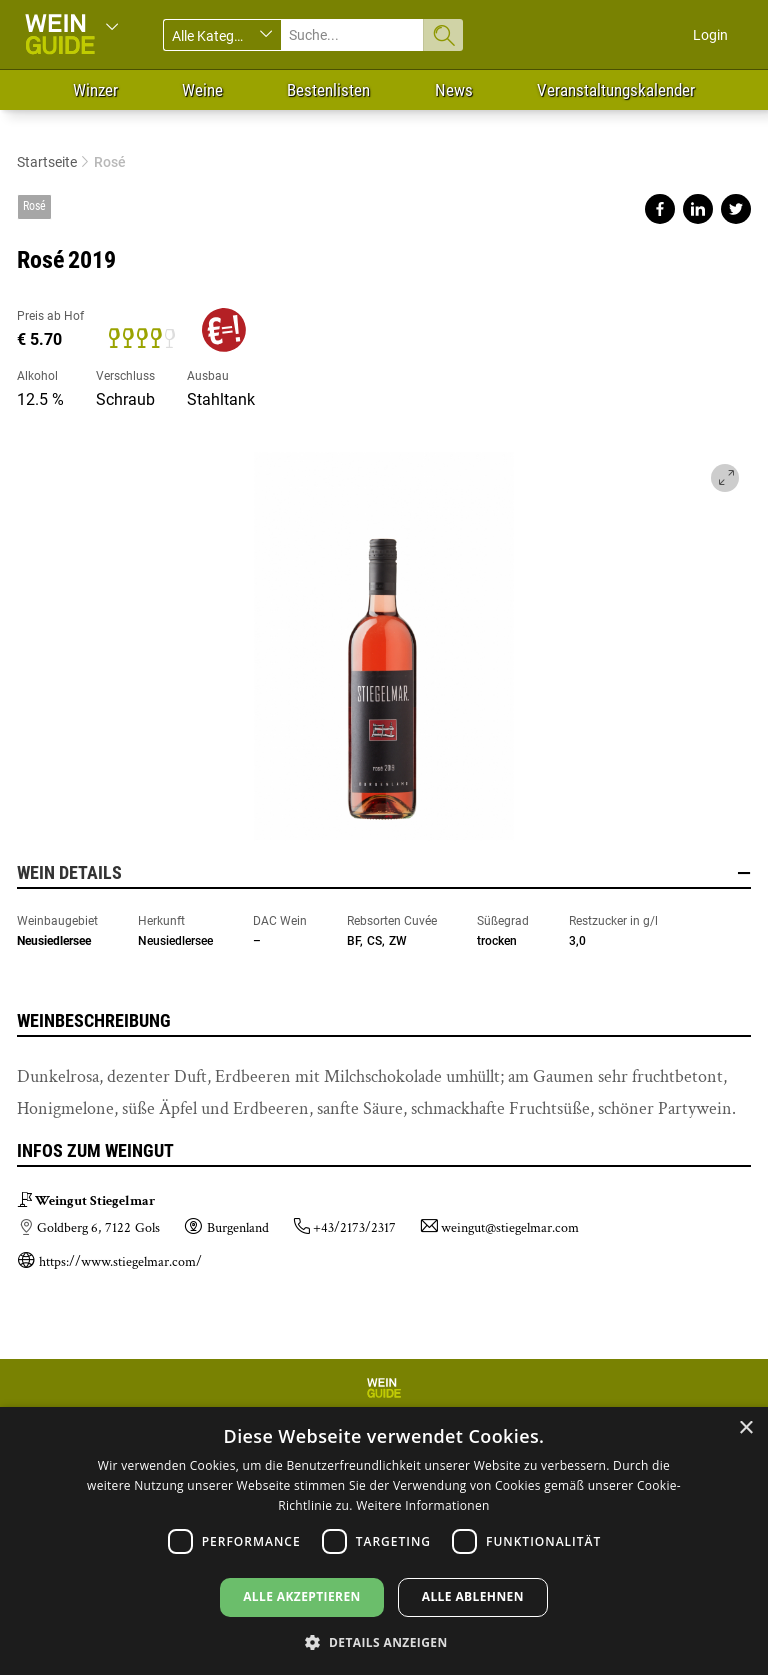 Image resolution: width=768 pixels, height=1675 pixels. Describe the element at coordinates (384, 873) in the screenshot. I see `Wein Details [button]` at that location.